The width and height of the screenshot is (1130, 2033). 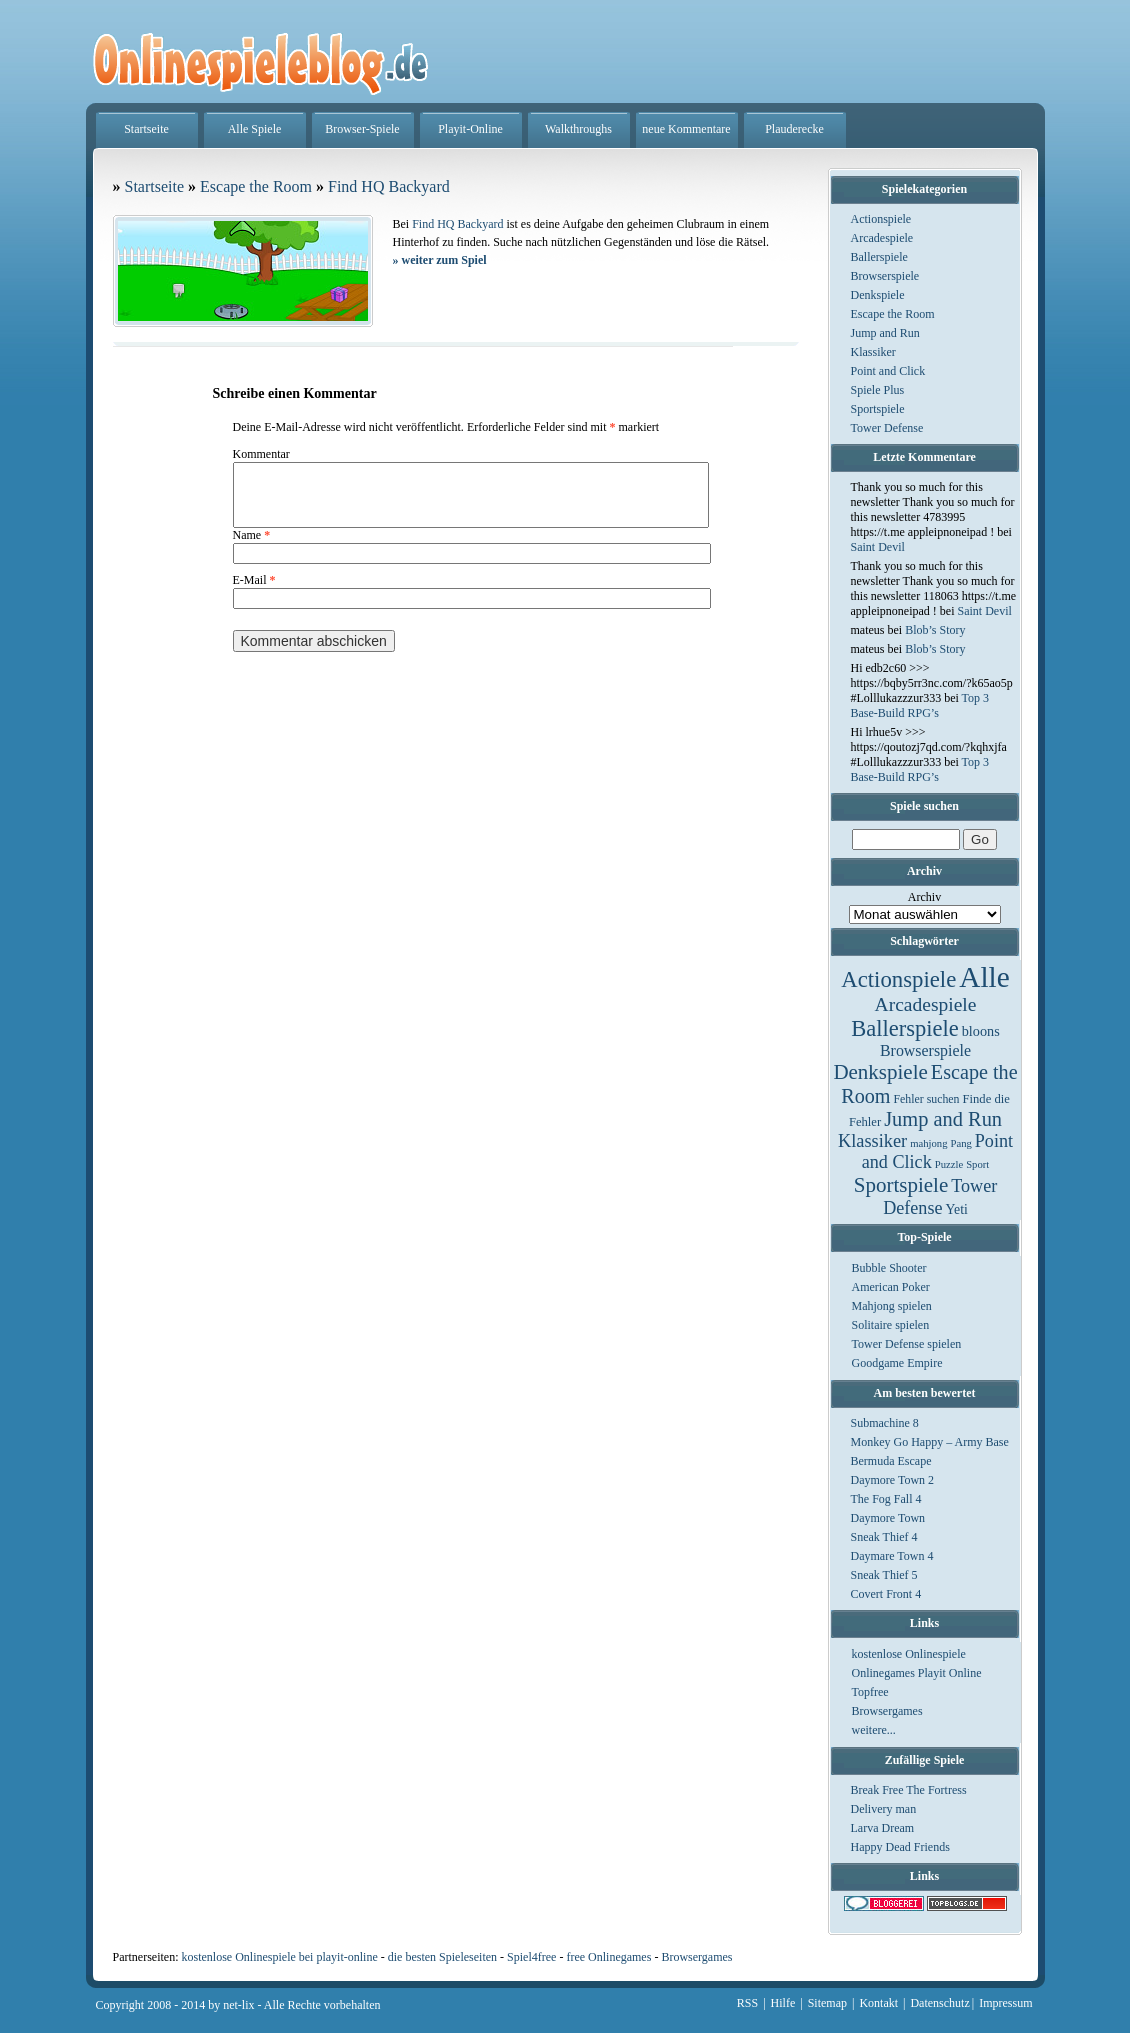 I want to click on Onlinegames Playit Online, so click(x=917, y=1673).